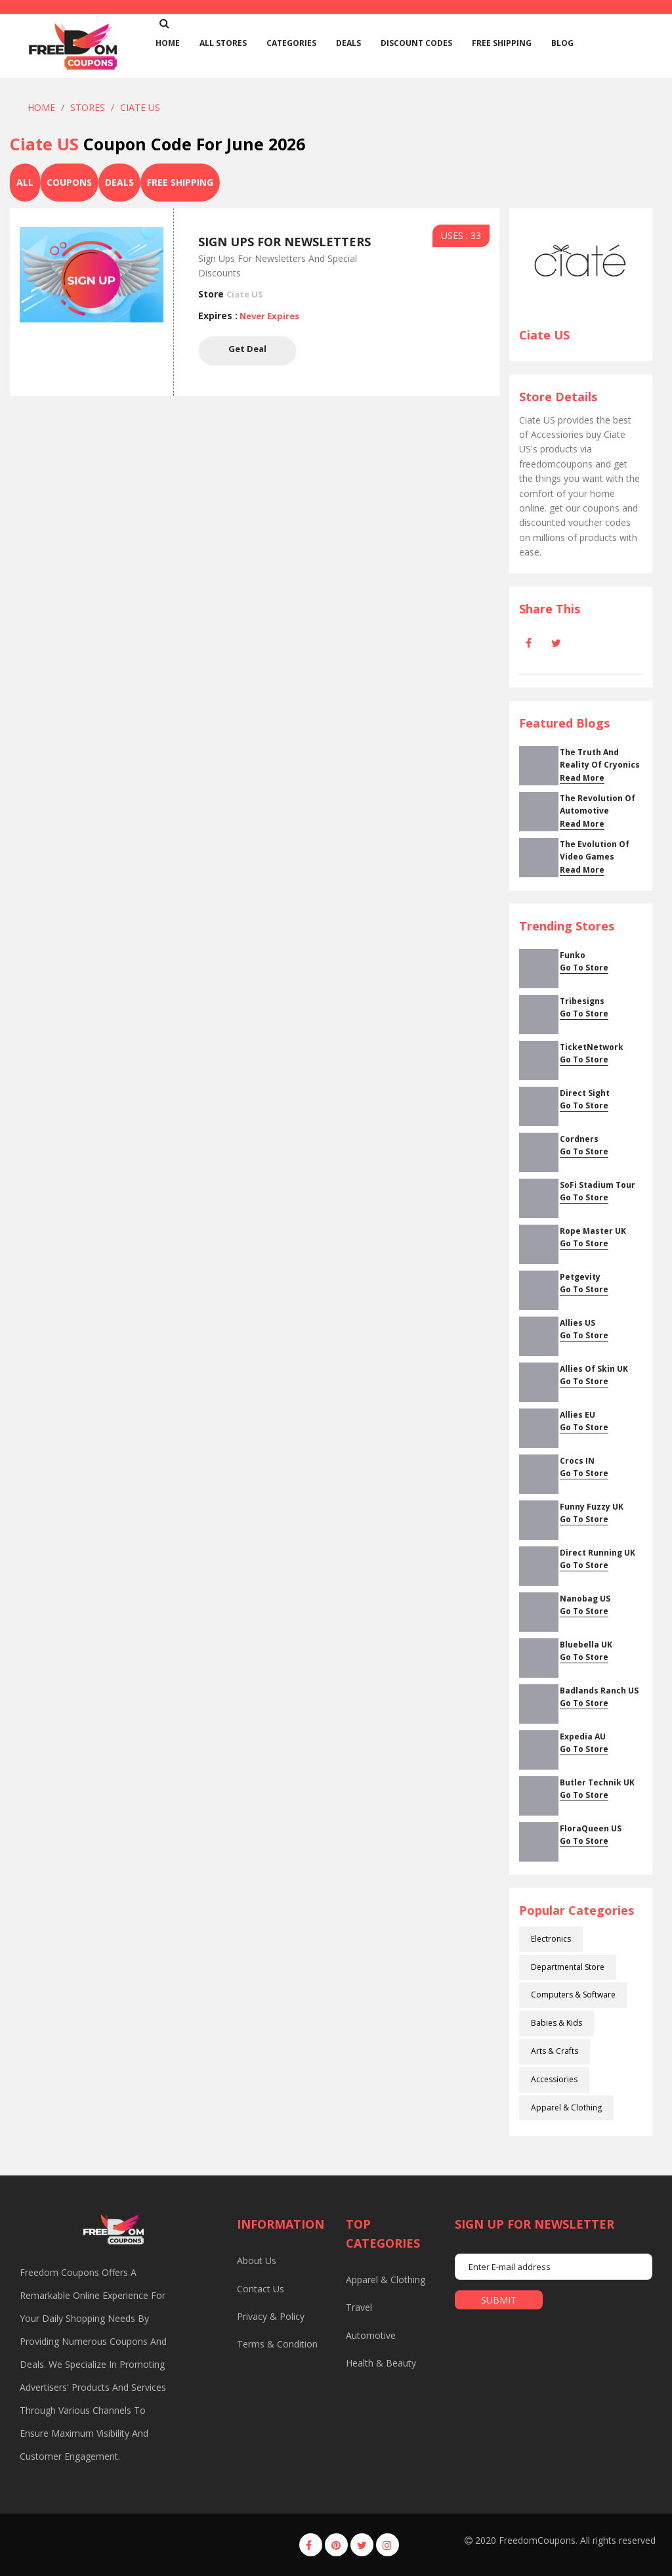 The image size is (672, 2576). Describe the element at coordinates (579, 1139) in the screenshot. I see `cordners` at that location.